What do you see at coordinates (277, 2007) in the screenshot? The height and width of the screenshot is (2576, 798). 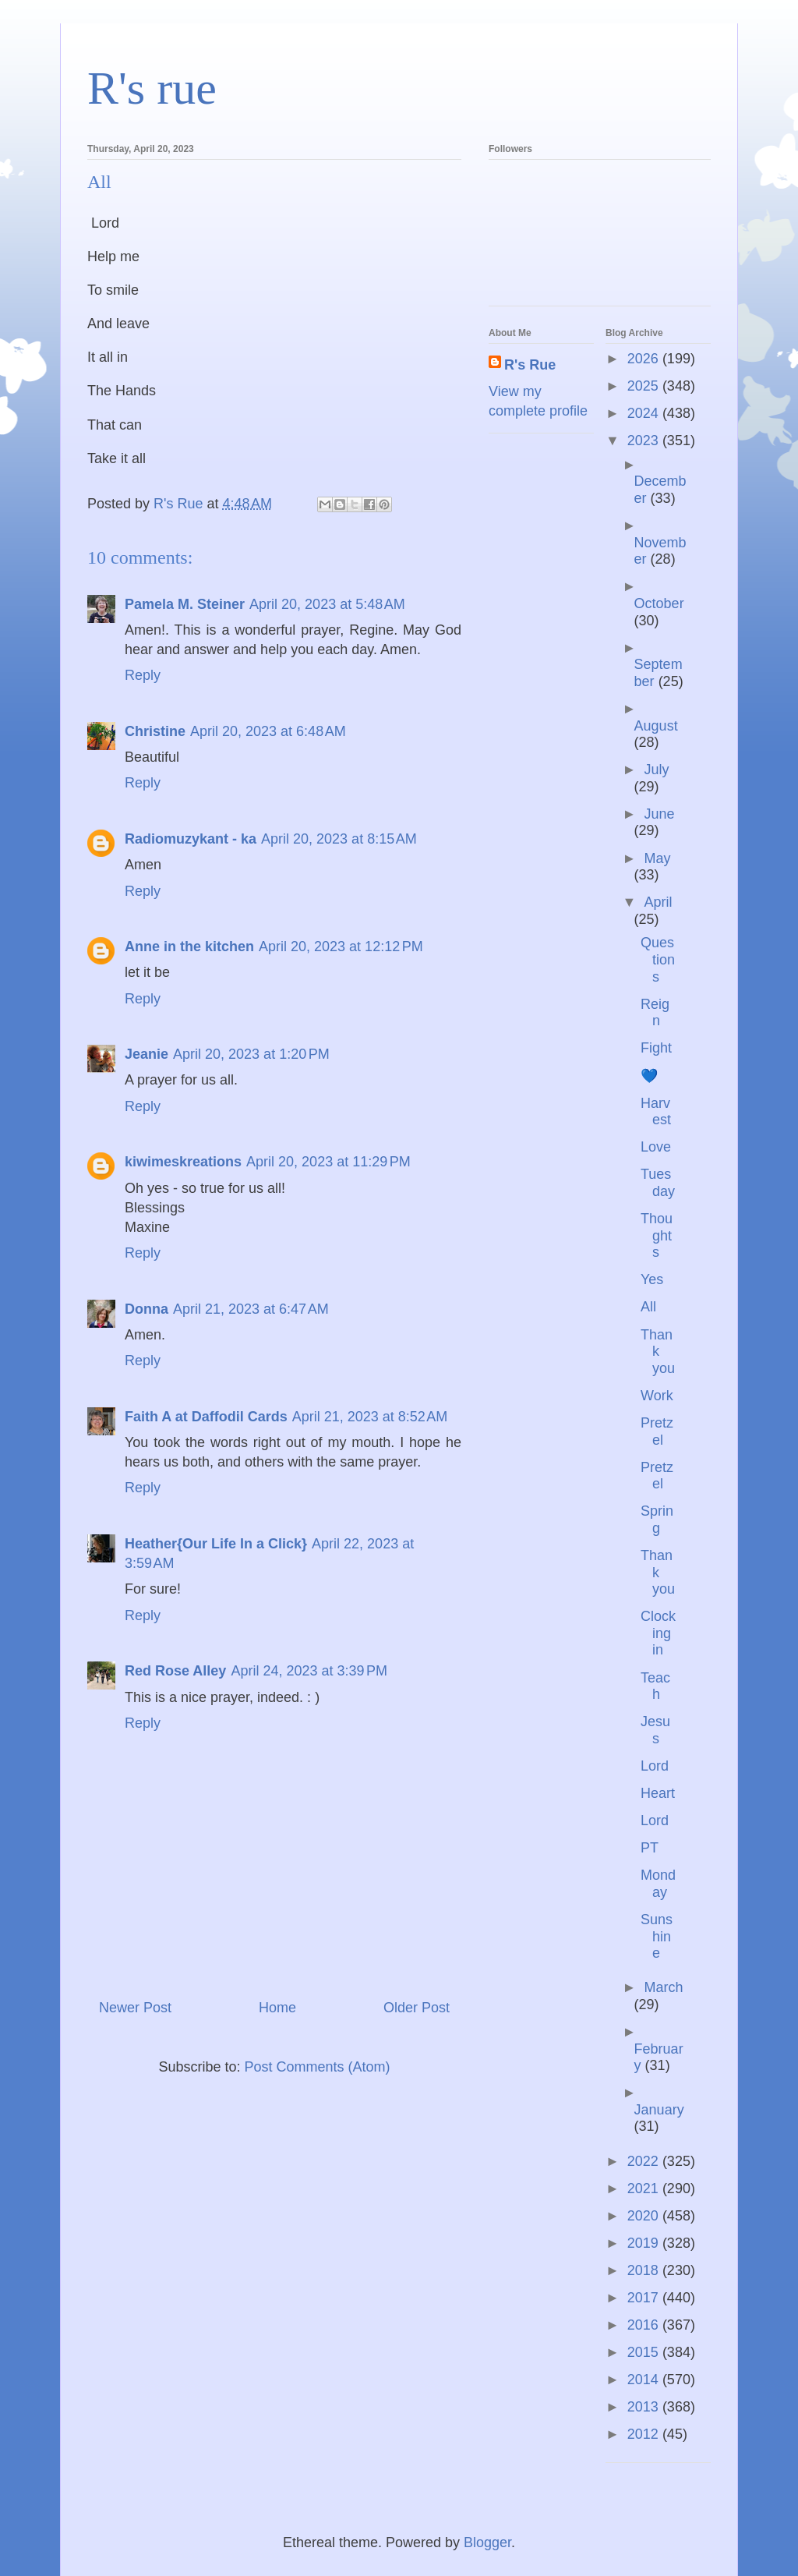 I see `Home` at bounding box center [277, 2007].